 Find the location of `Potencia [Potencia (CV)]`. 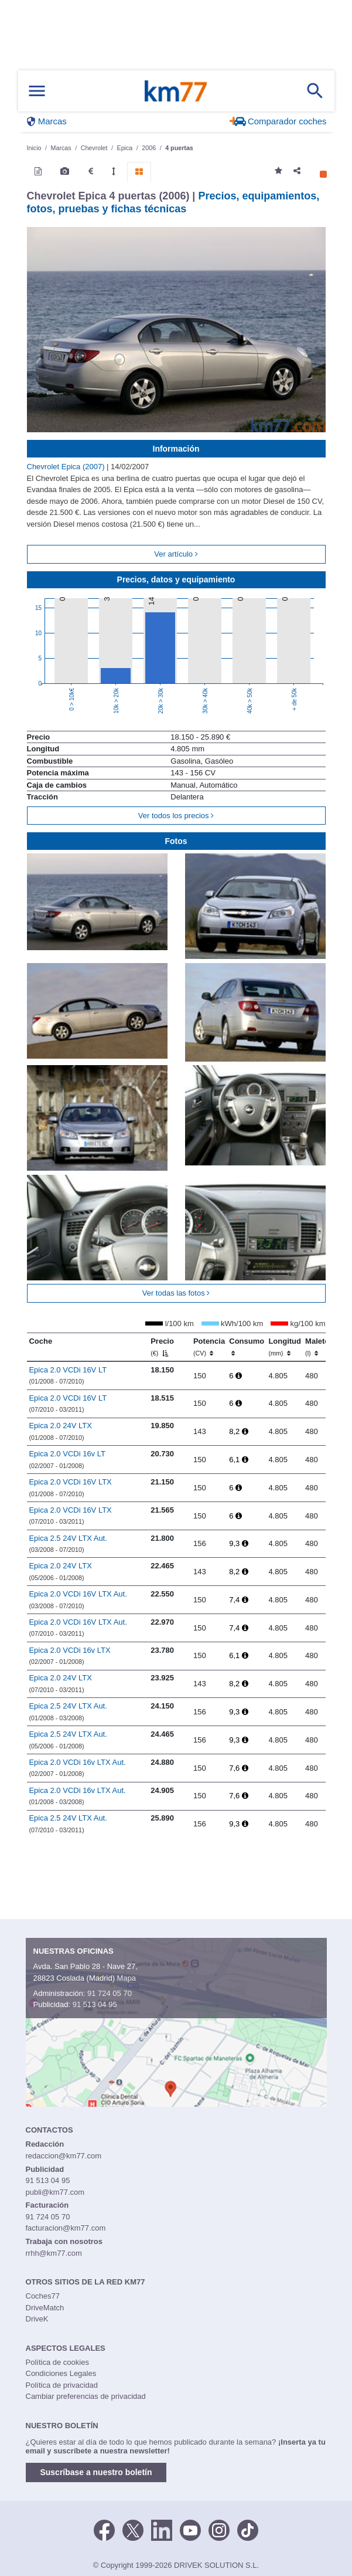

Potencia [Potencia (CV)] is located at coordinates (209, 1347).